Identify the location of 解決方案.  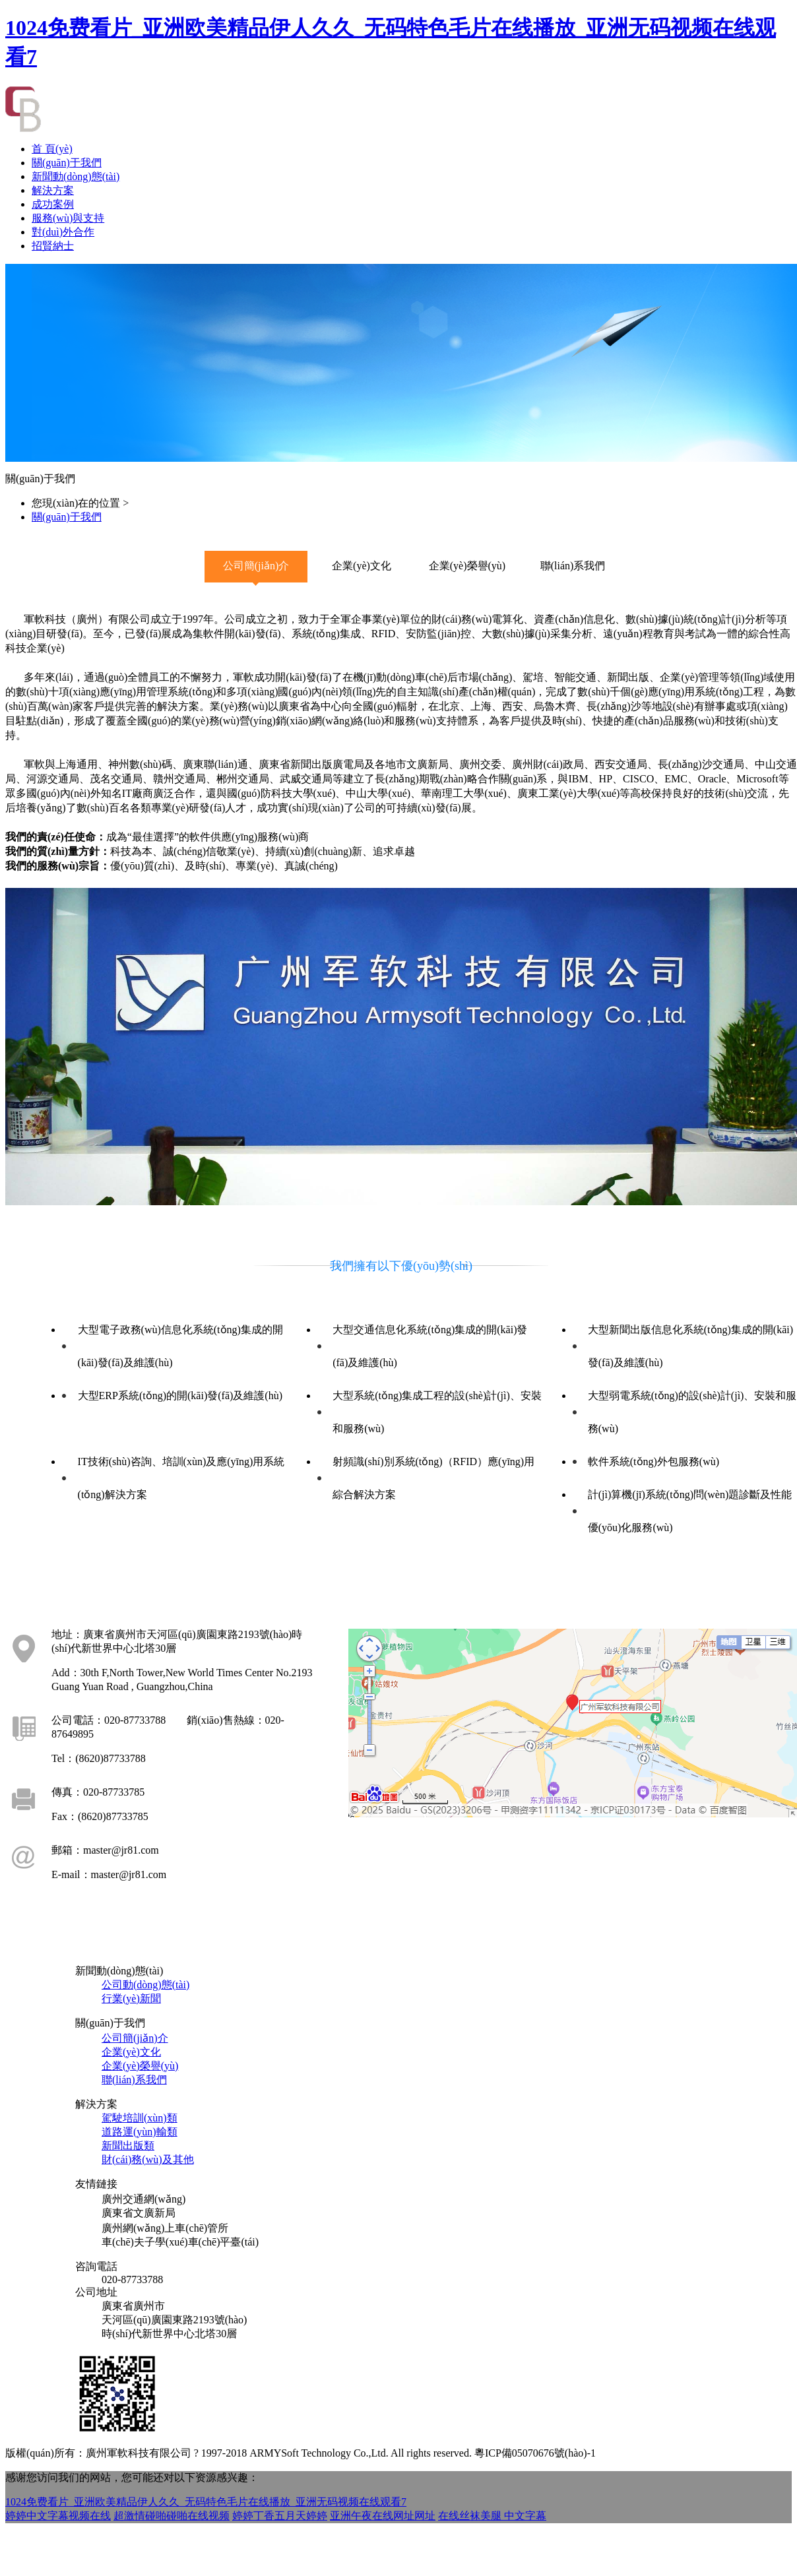
(53, 190).